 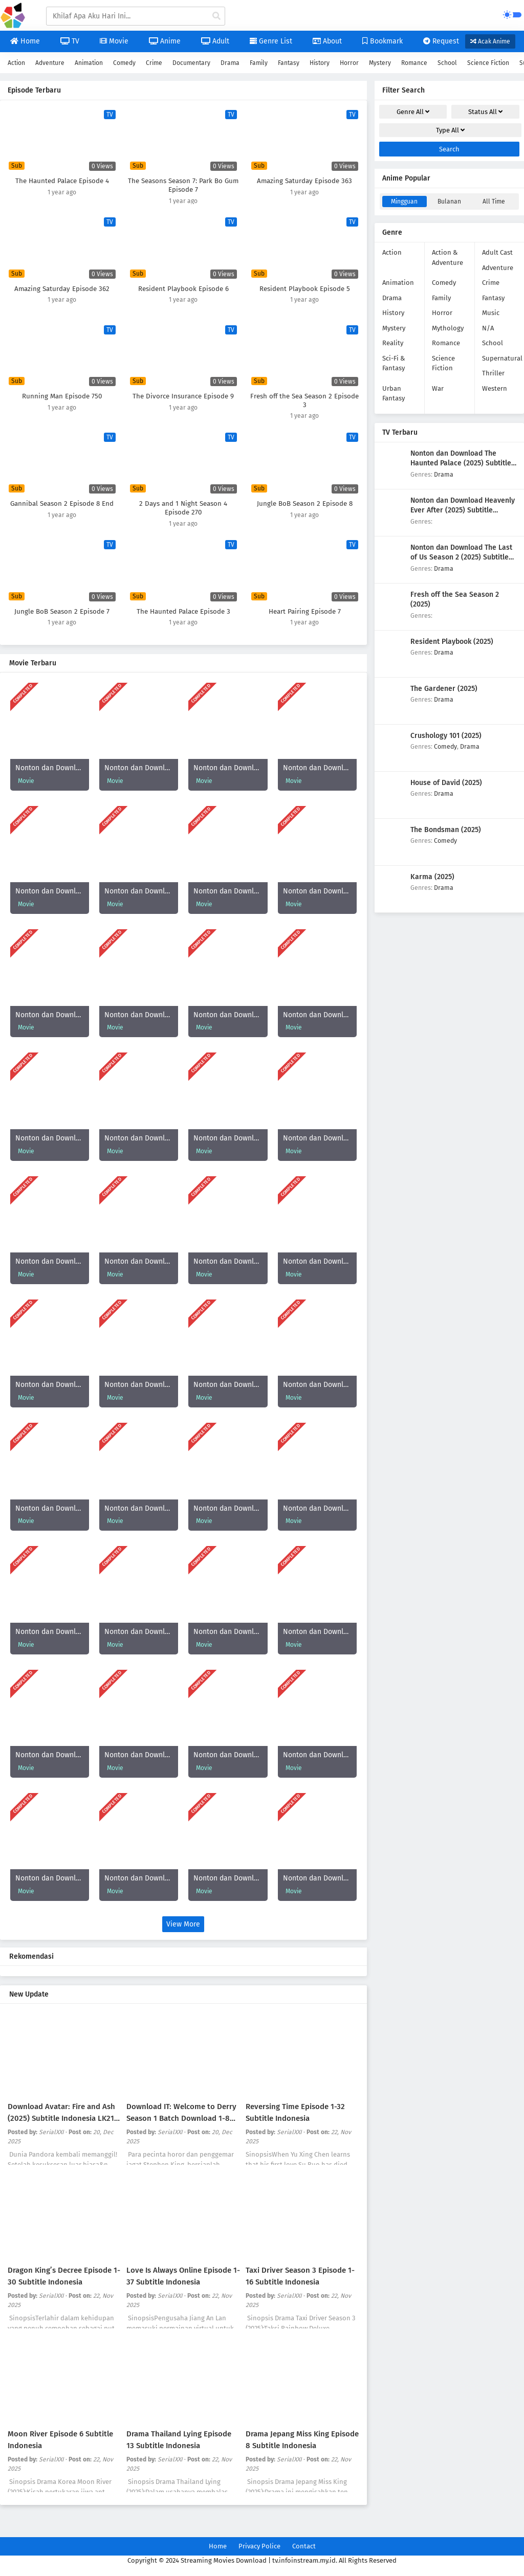 What do you see at coordinates (183, 508) in the screenshot?
I see `2 Days and 1 Night Season 4 Episode 270` at bounding box center [183, 508].